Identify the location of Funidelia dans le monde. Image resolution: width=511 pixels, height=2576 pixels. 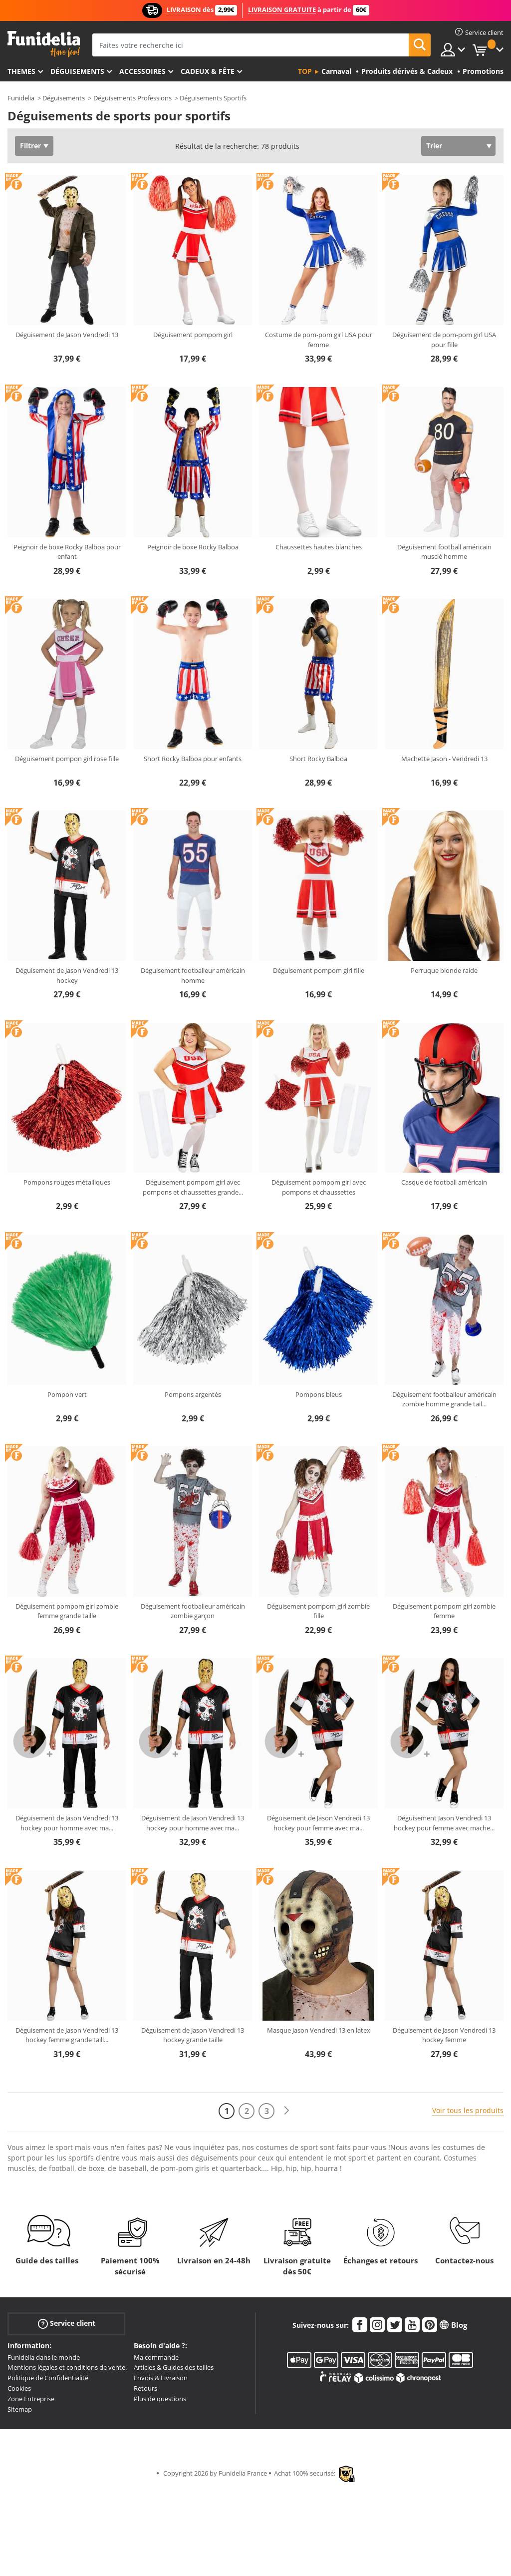
(43, 2357).